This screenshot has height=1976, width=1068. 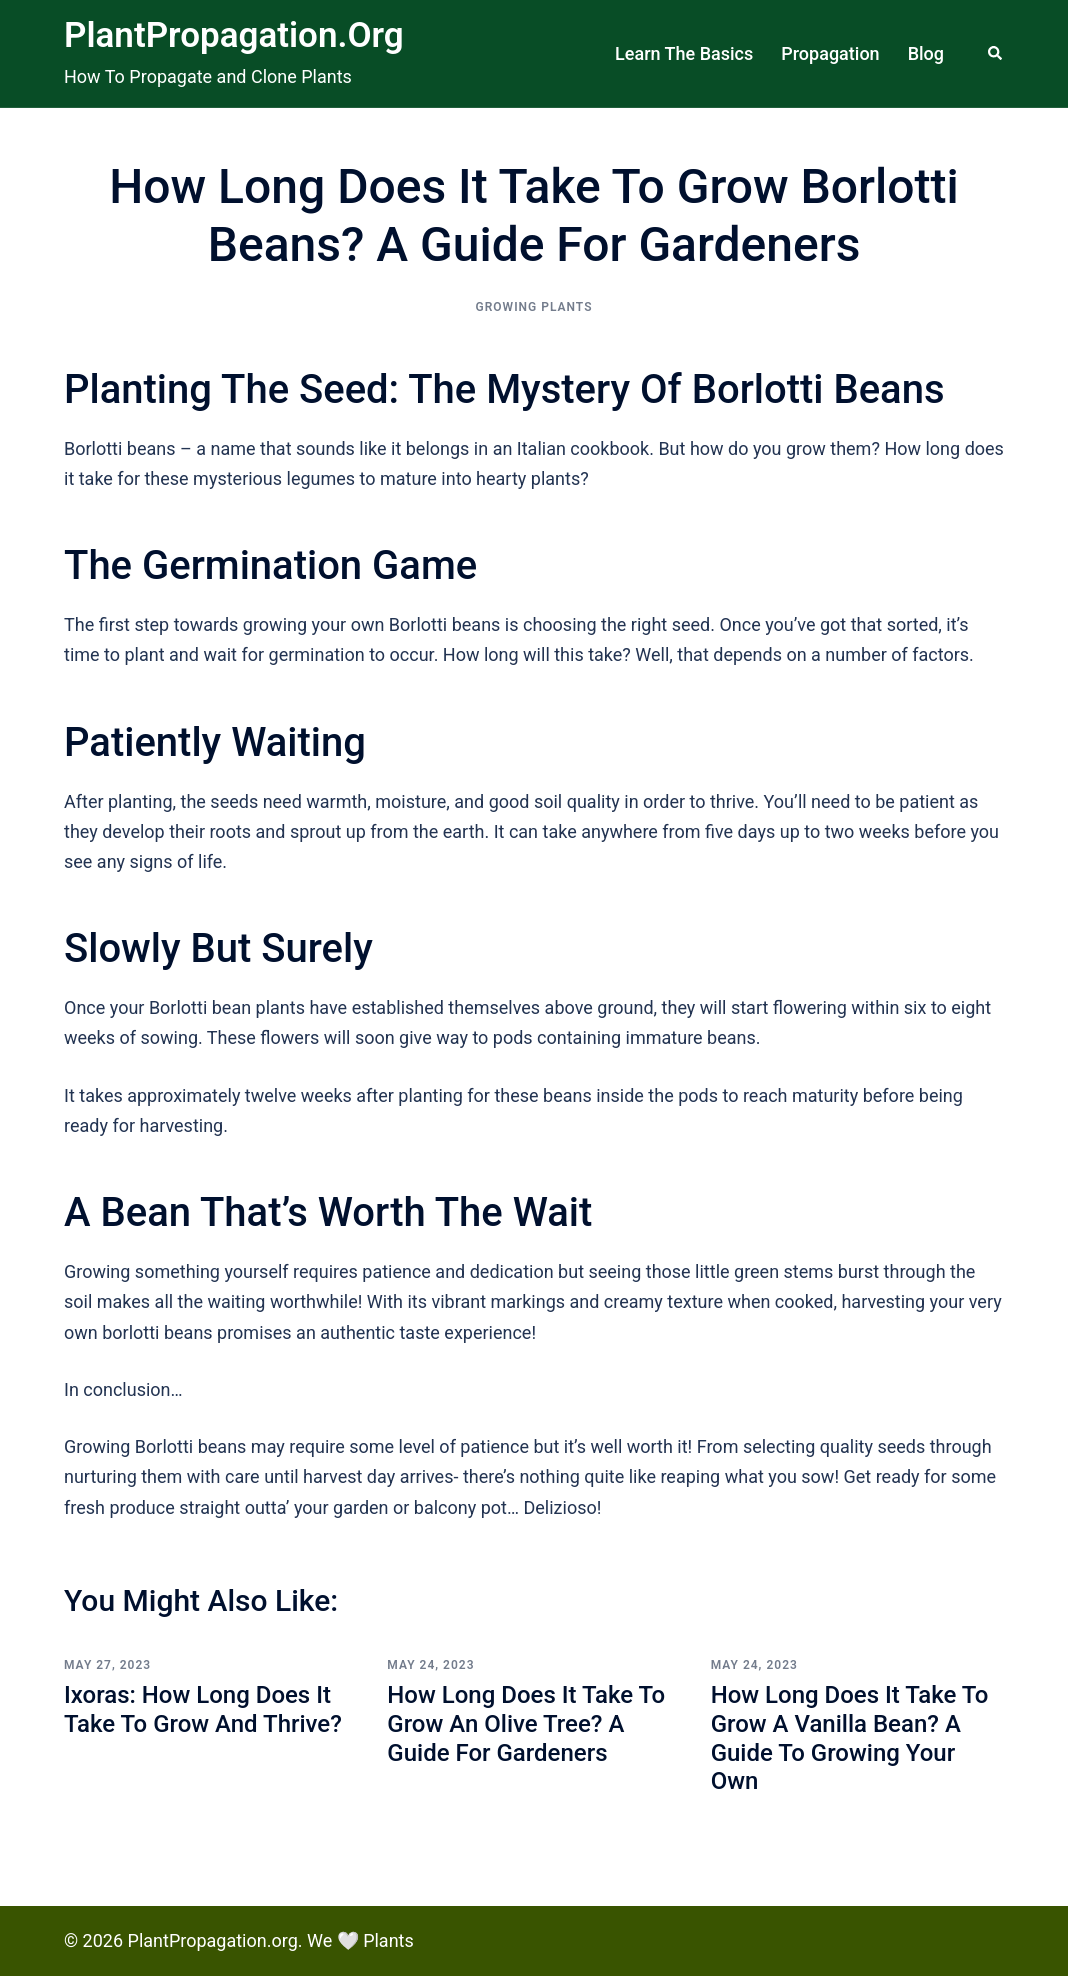 I want to click on How Long Does it Take to Grow an Olive Tree? A Guide for Gardeners, so click(x=526, y=1724).